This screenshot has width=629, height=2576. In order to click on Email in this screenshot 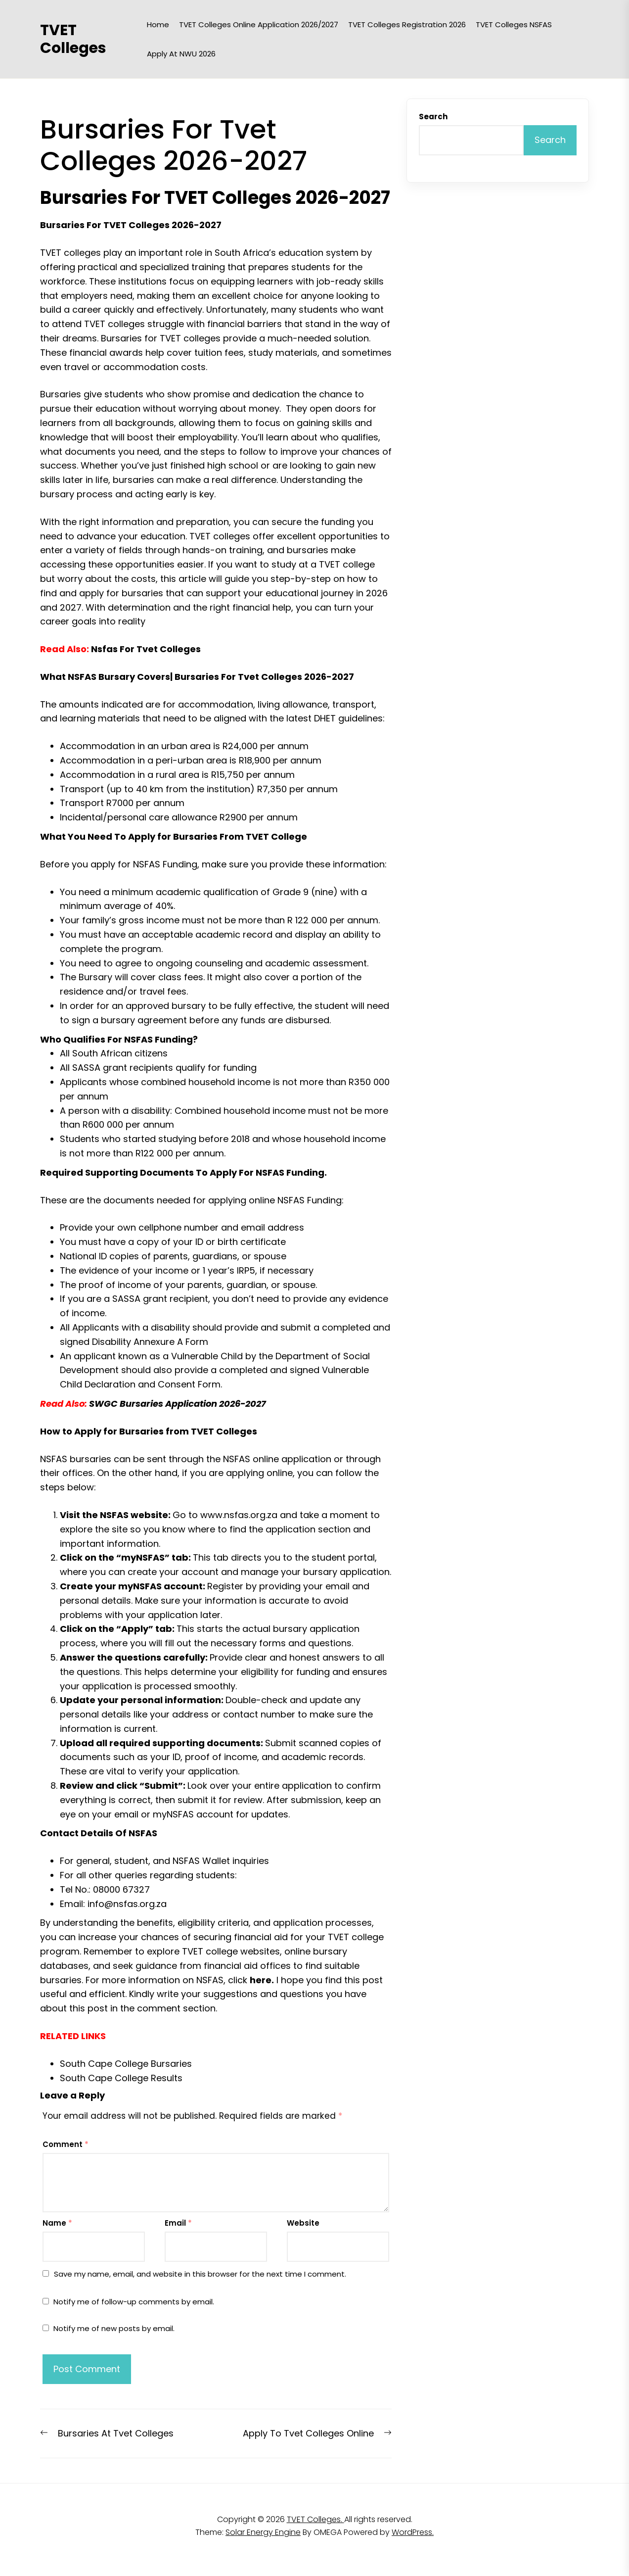, I will do `click(178, 2223)`.